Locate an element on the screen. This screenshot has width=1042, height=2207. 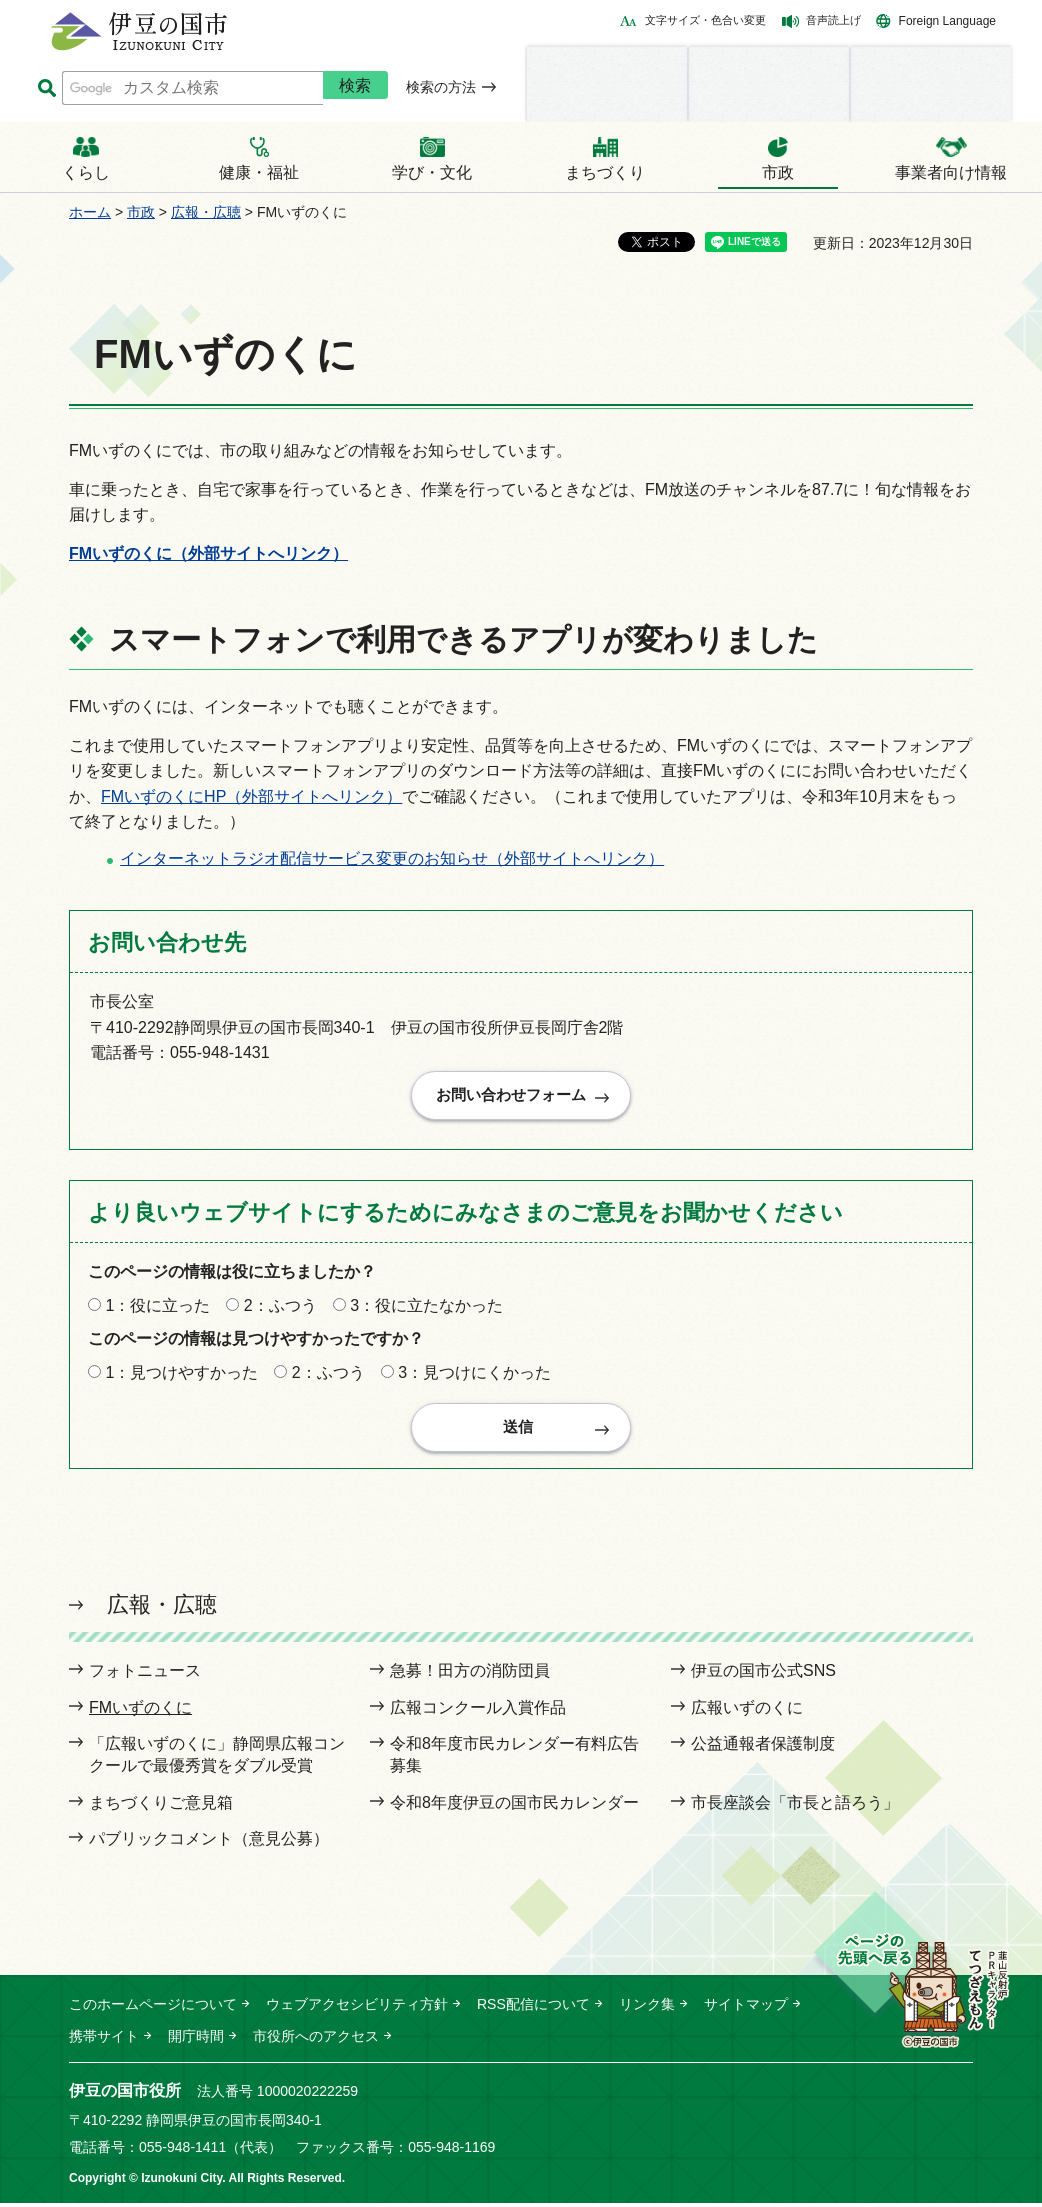
検索の方法 is located at coordinates (441, 87).